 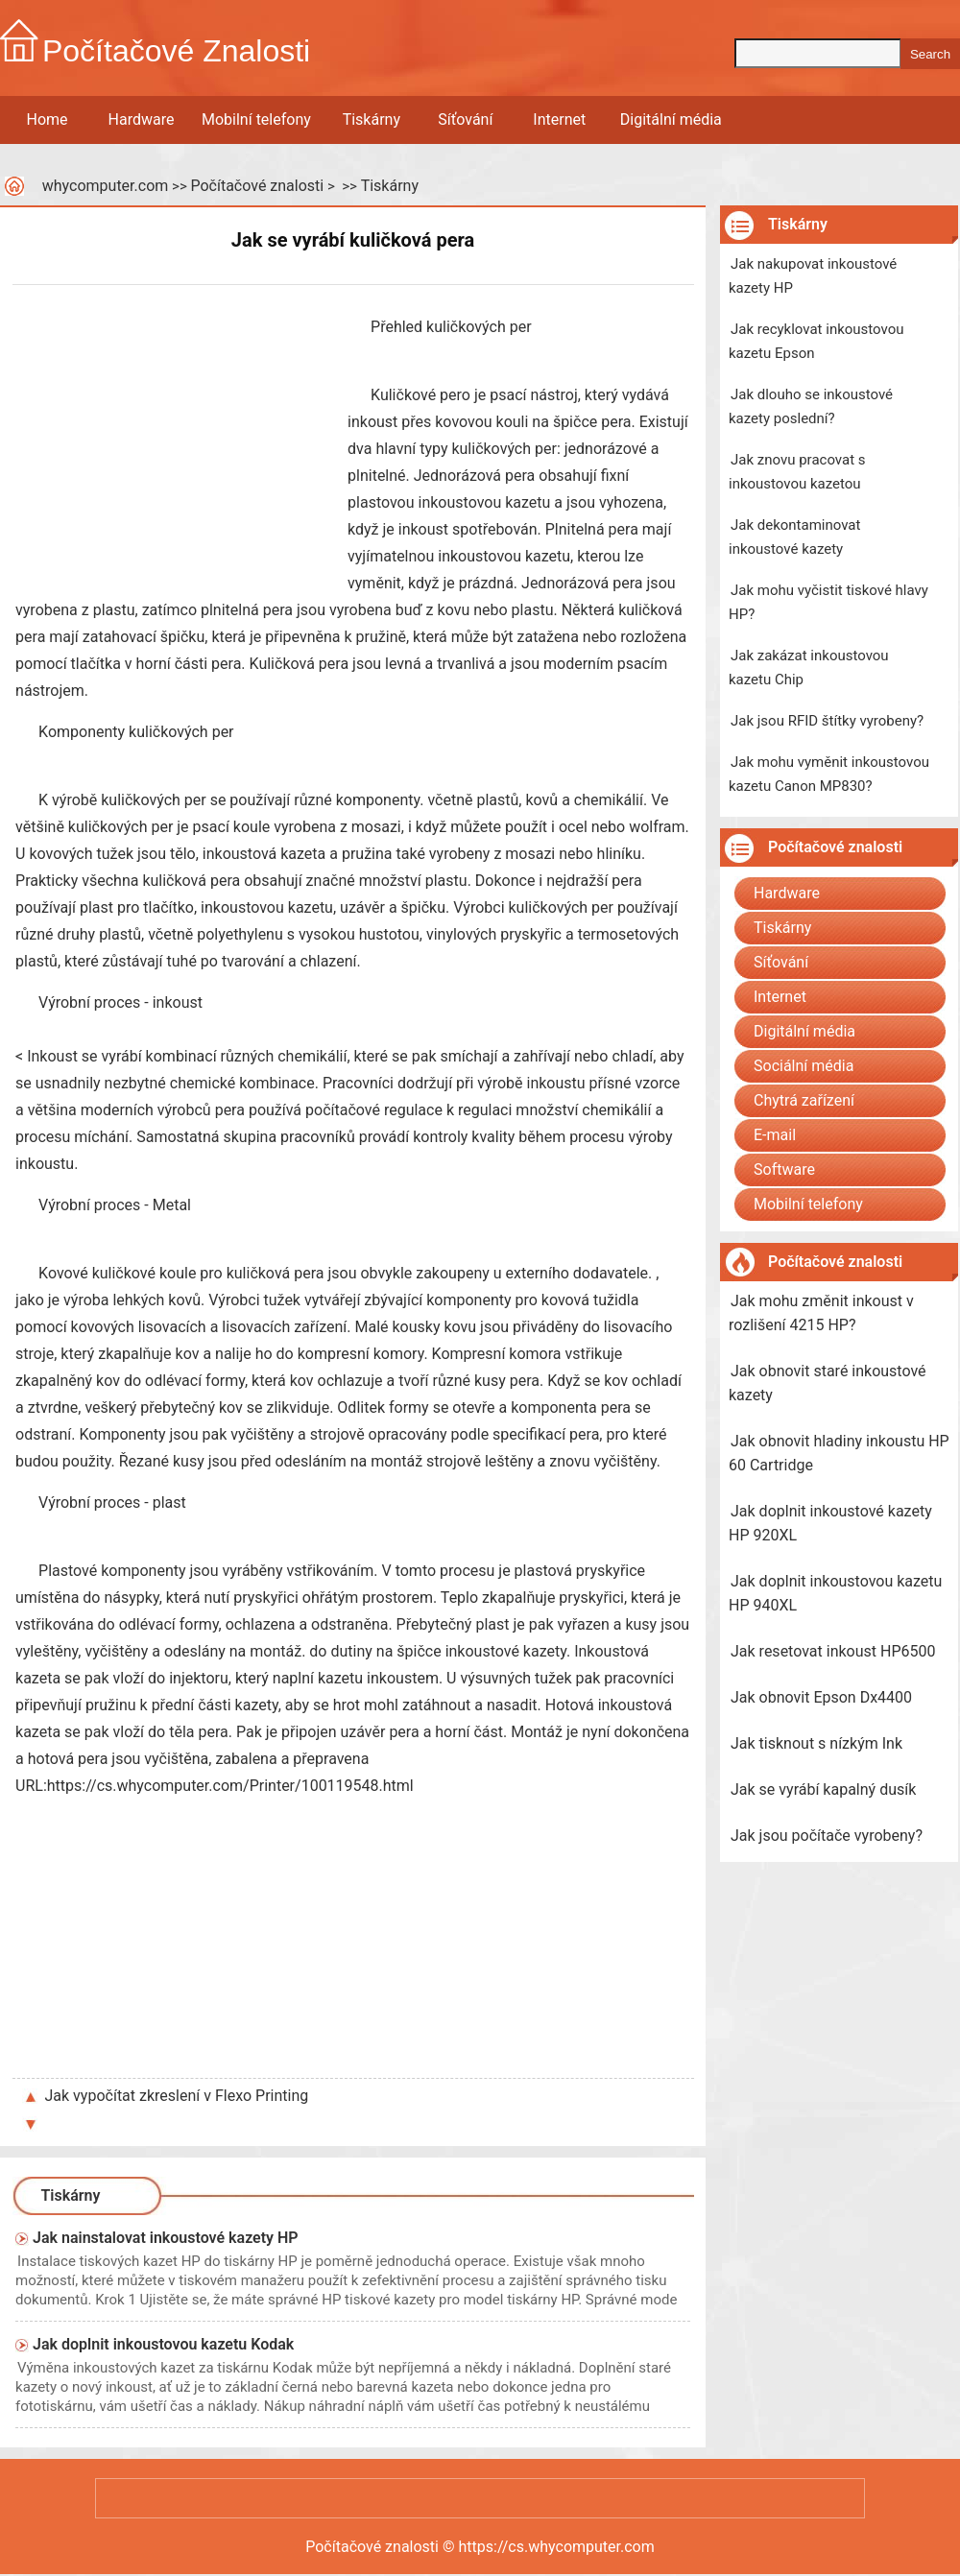 I want to click on Jak mohu změnit inkoust v rozlišení 4215 HP?, so click(x=821, y=1313).